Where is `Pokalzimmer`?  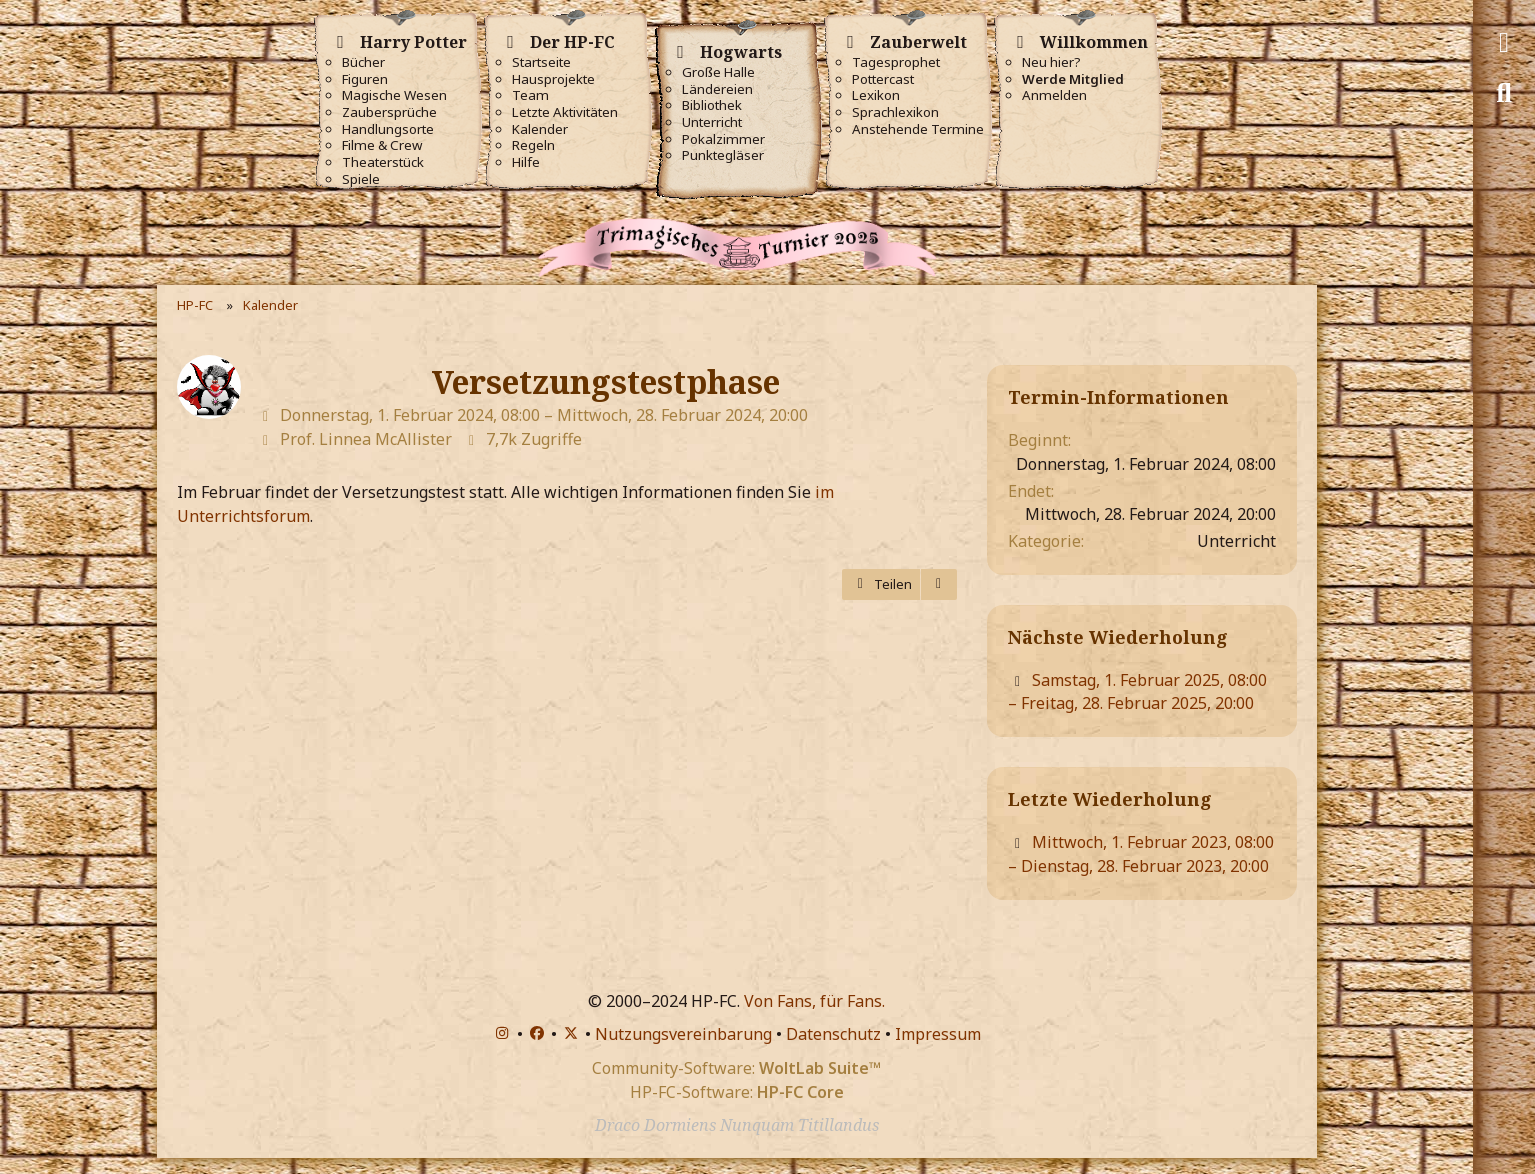 Pokalzimmer is located at coordinates (723, 139).